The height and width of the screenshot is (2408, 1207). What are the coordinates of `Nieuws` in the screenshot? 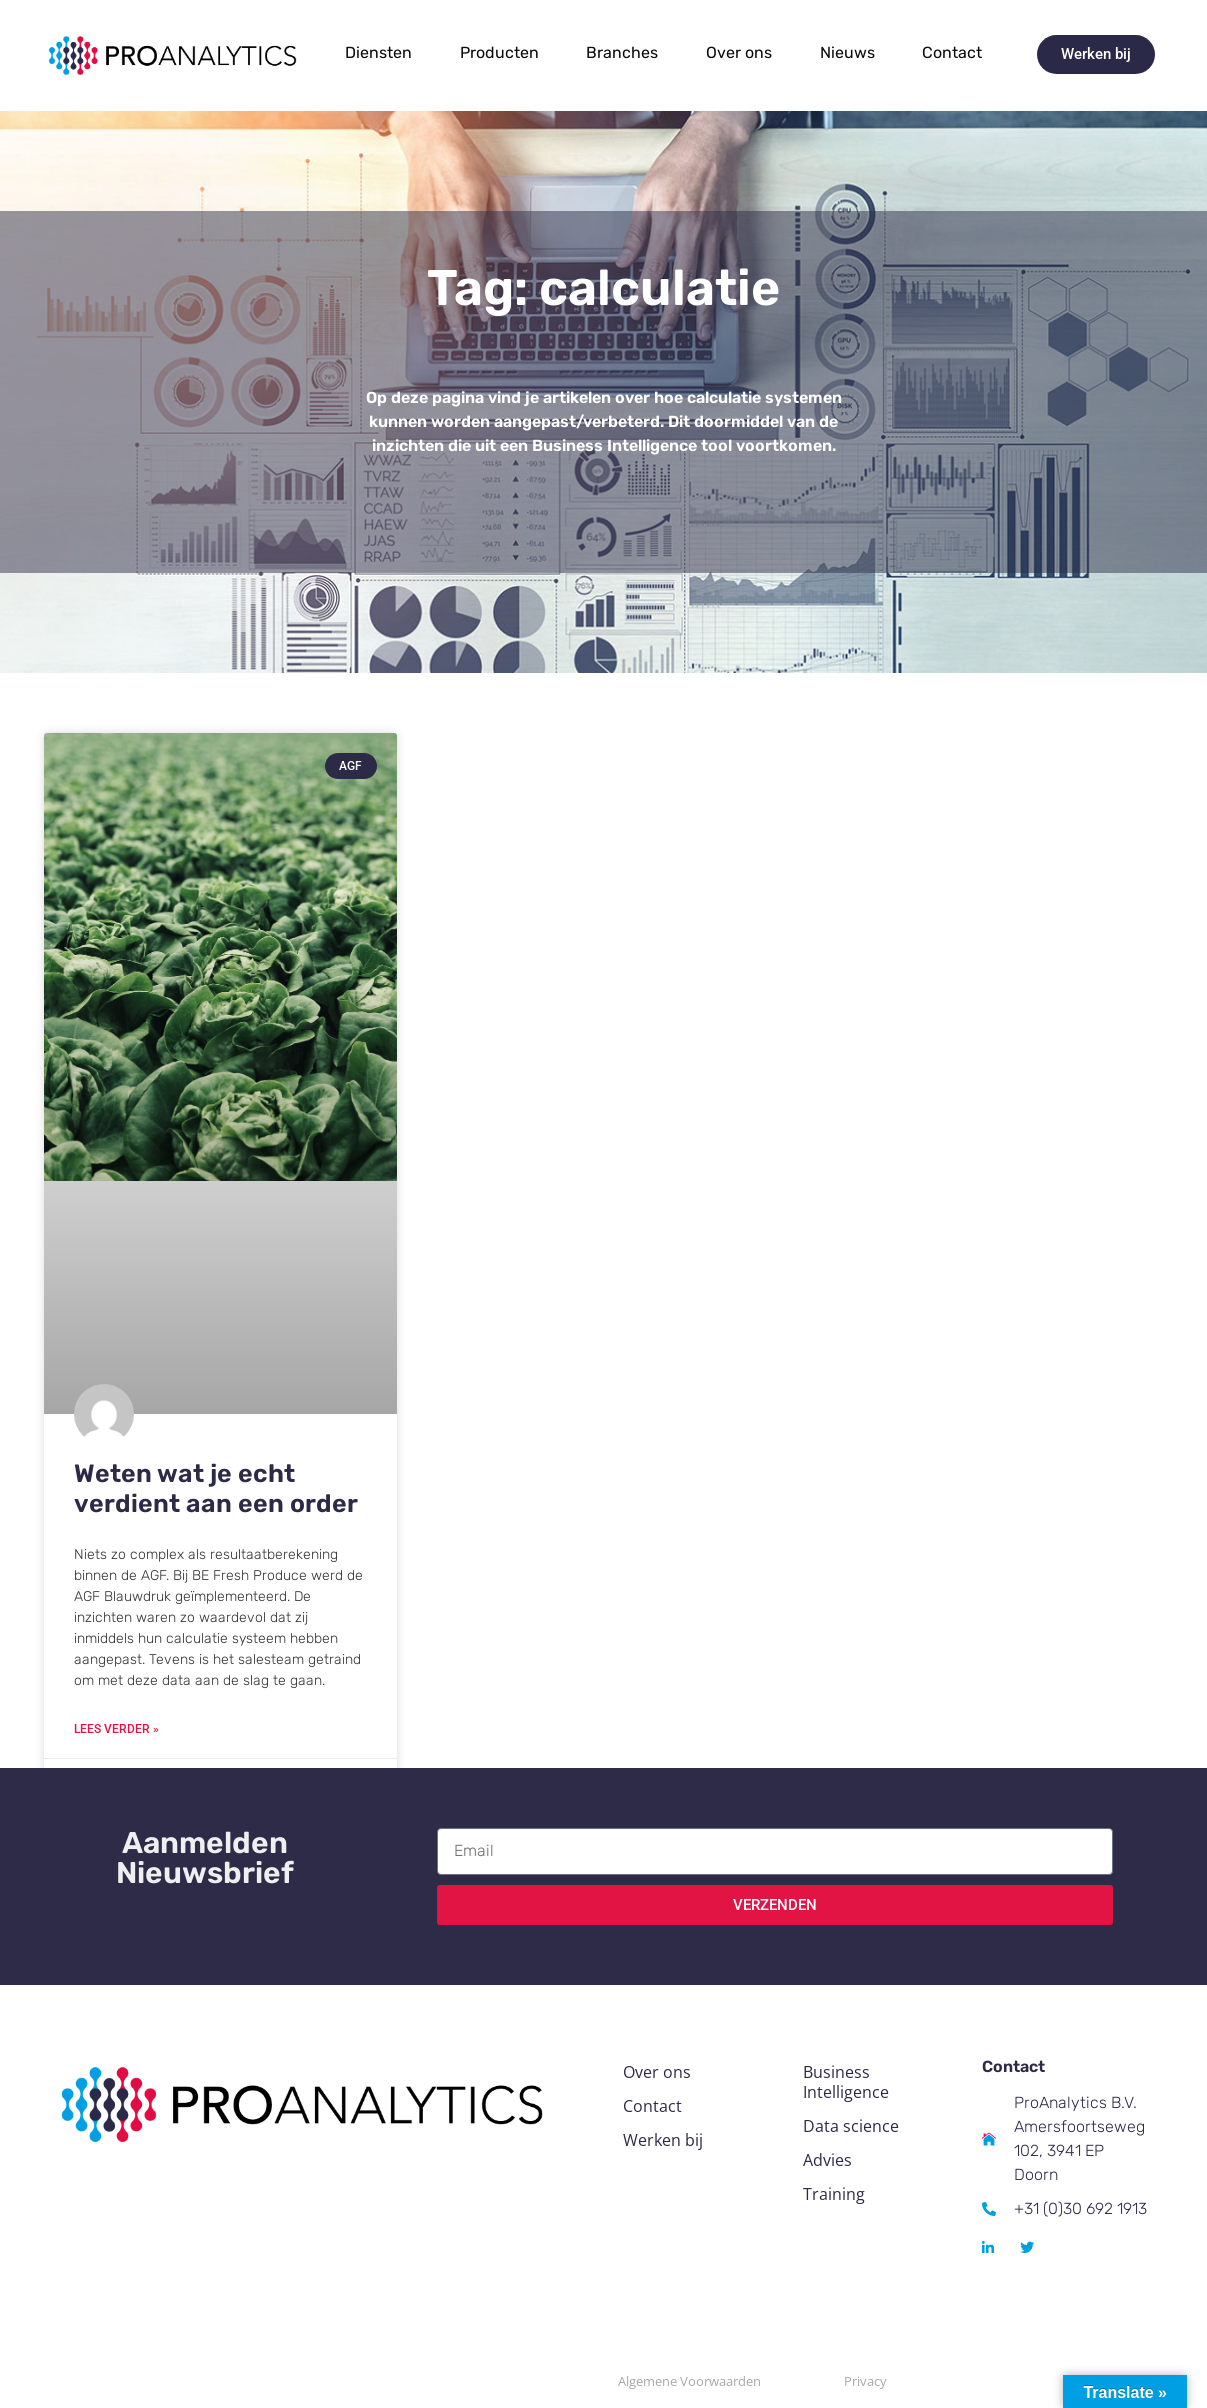 It's located at (847, 52).